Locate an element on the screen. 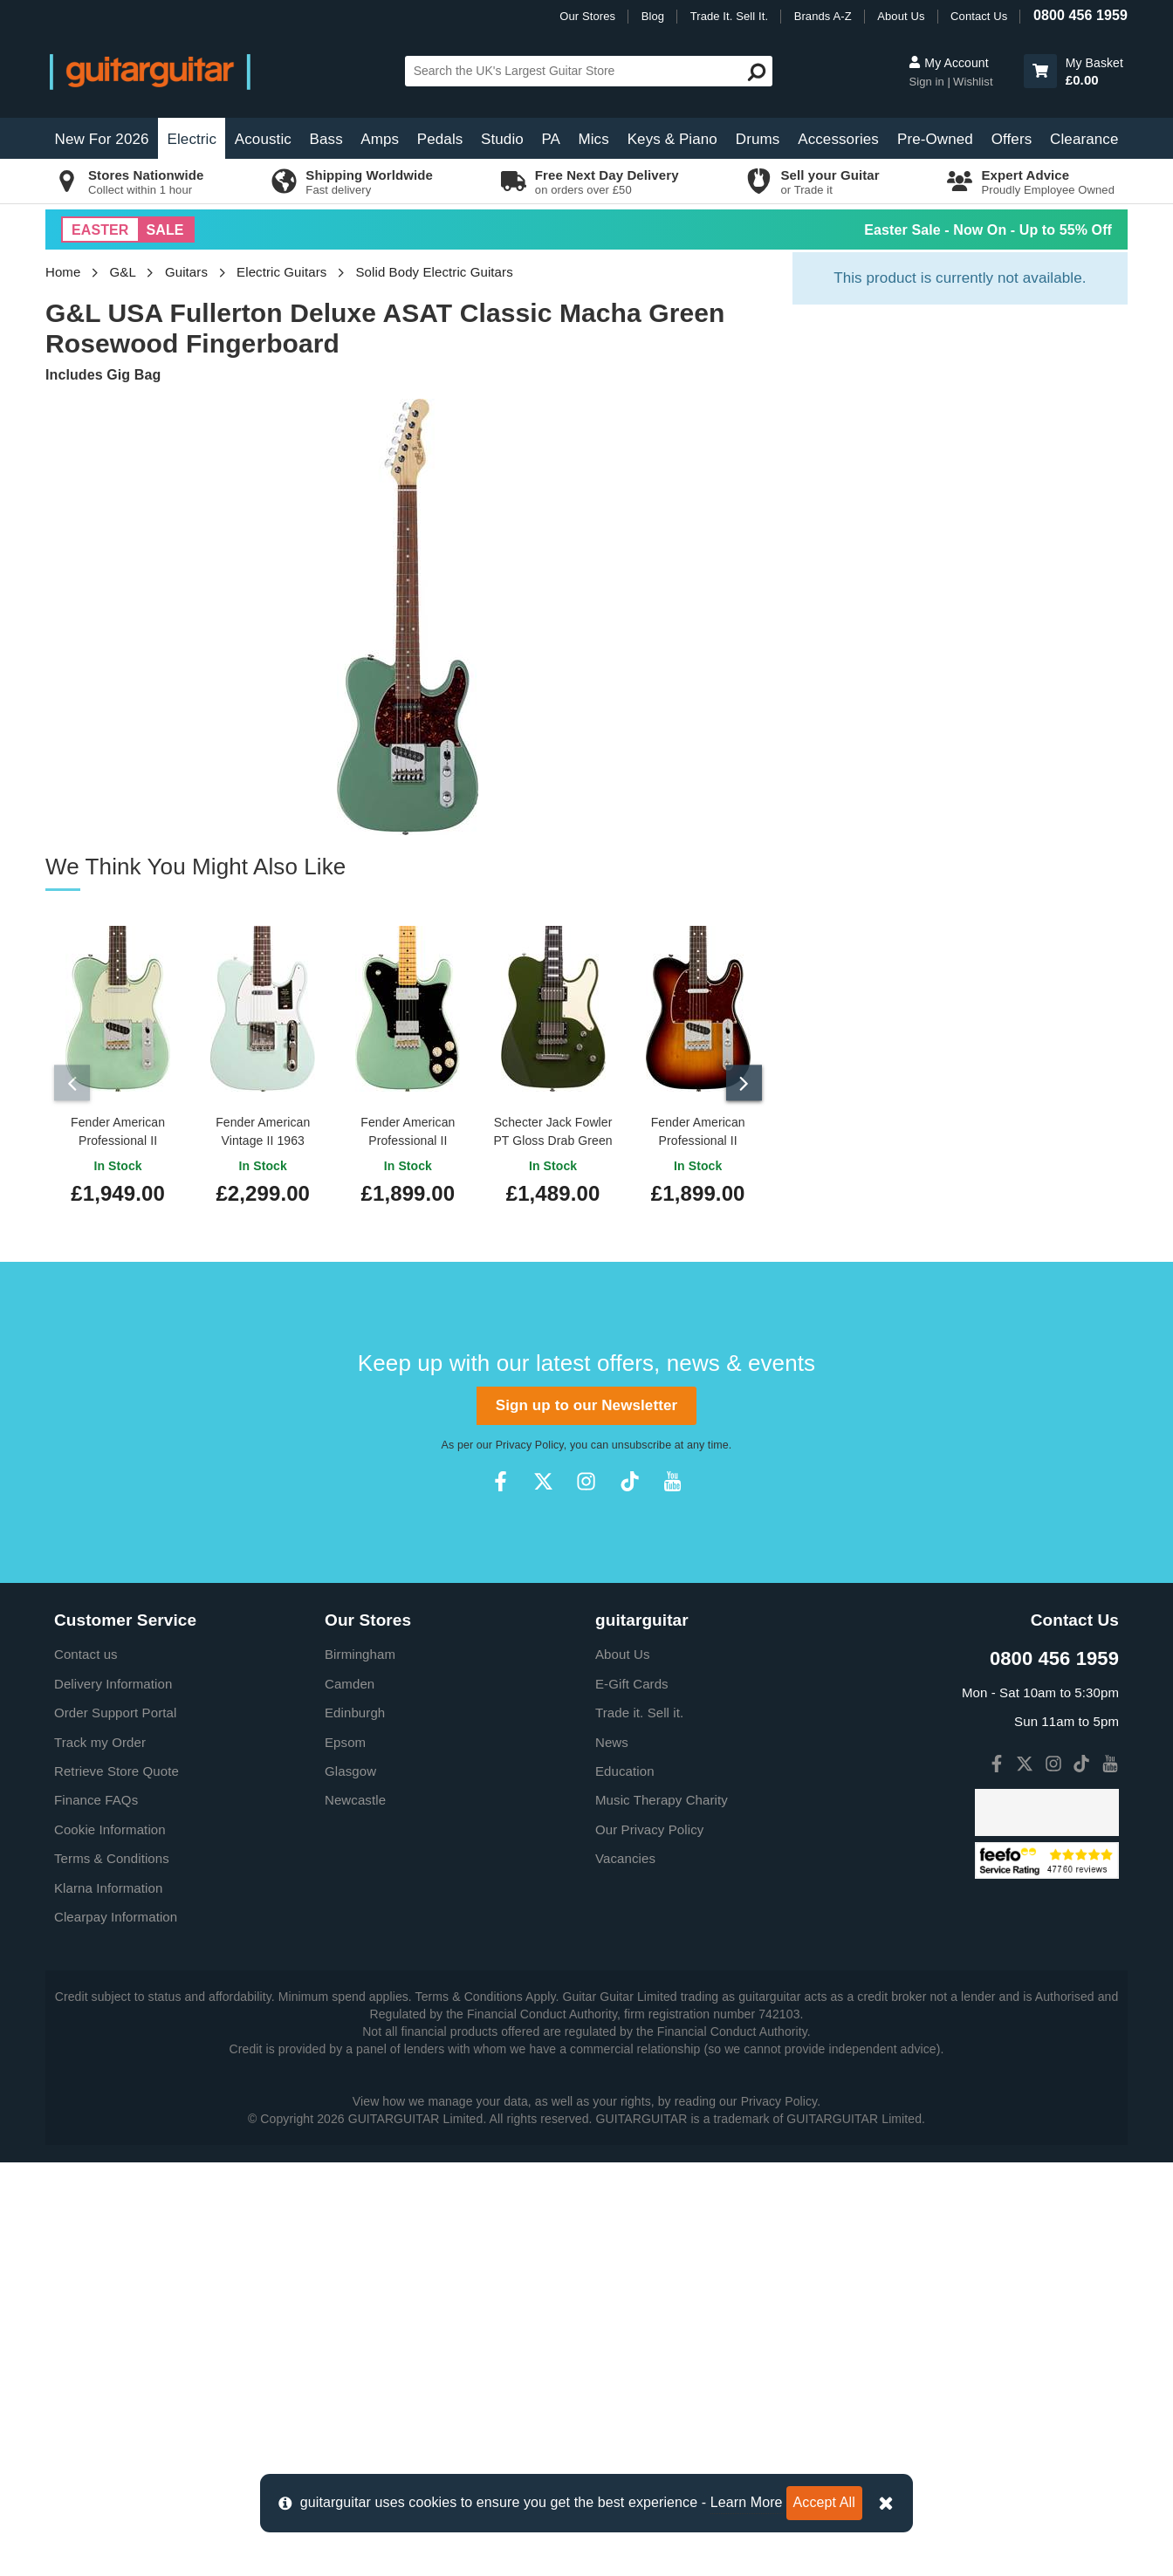 The width and height of the screenshot is (1173, 2576). Education is located at coordinates (625, 2184).